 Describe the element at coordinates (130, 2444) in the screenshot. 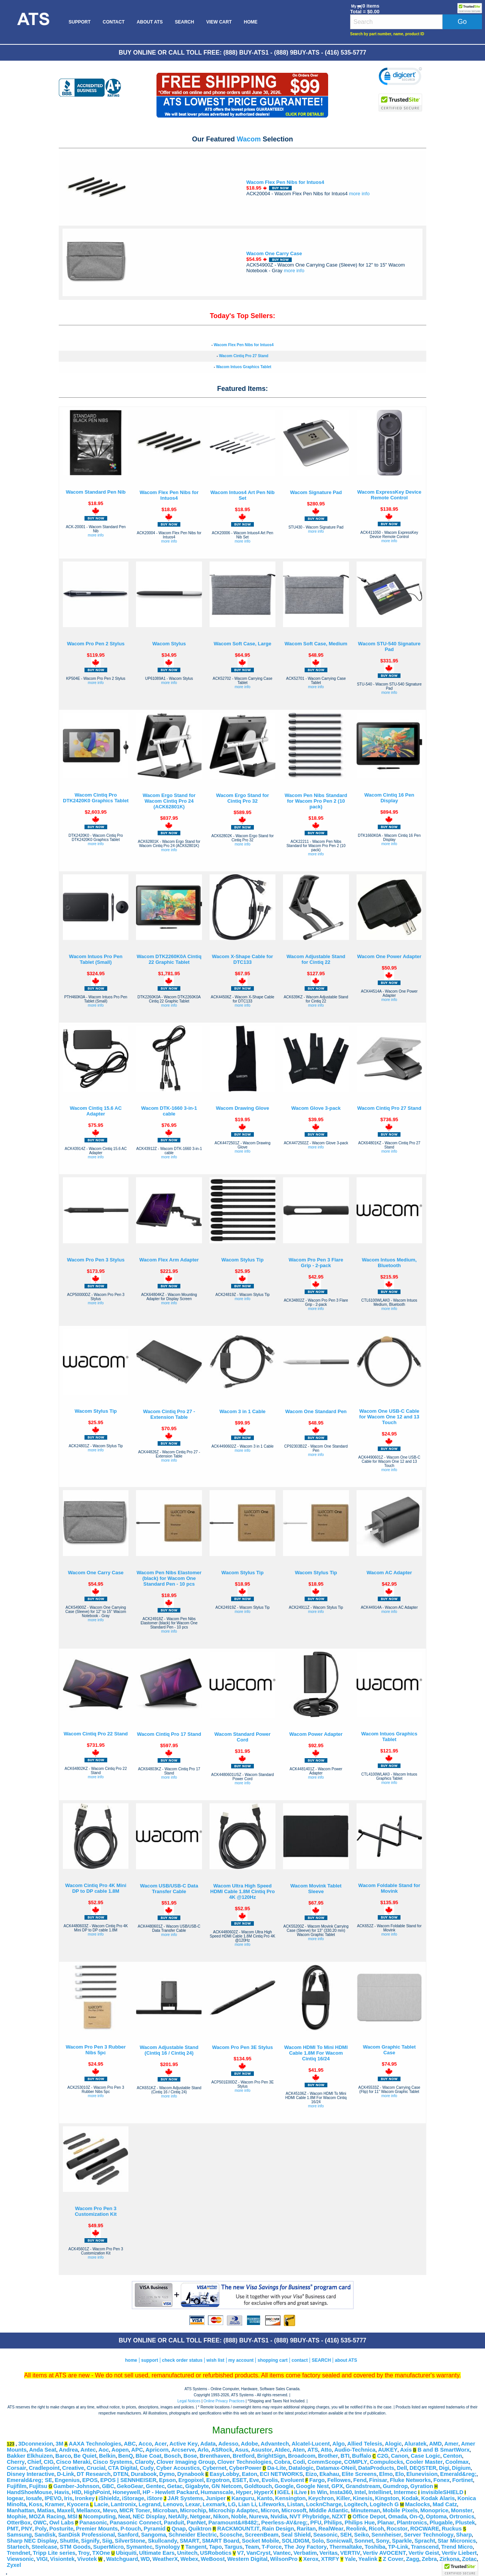

I see `ABC` at that location.